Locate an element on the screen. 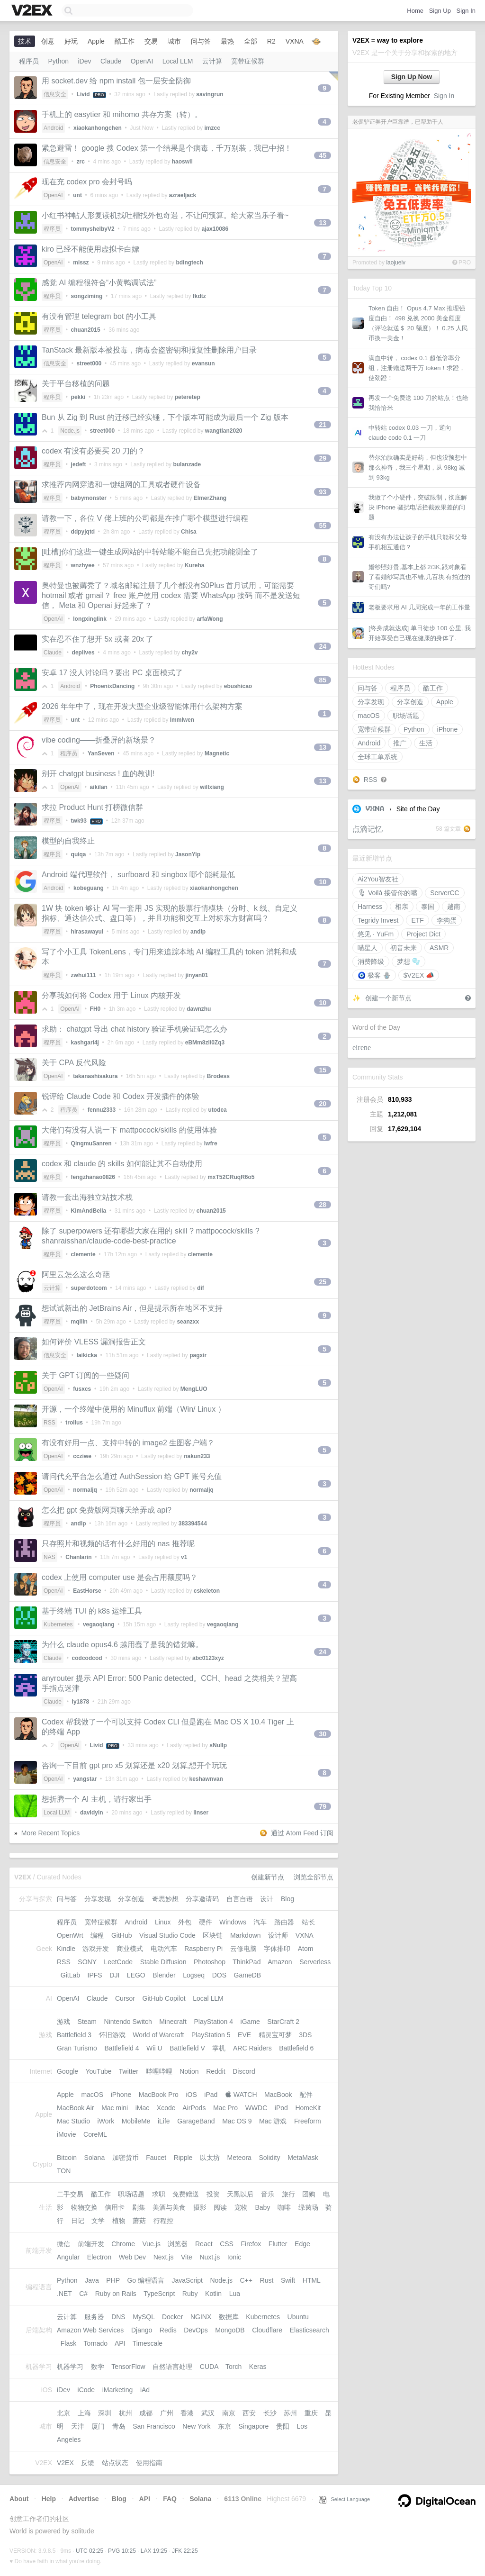 Image resolution: width=485 pixels, height=2576 pixels. 3DS is located at coordinates (305, 2035).